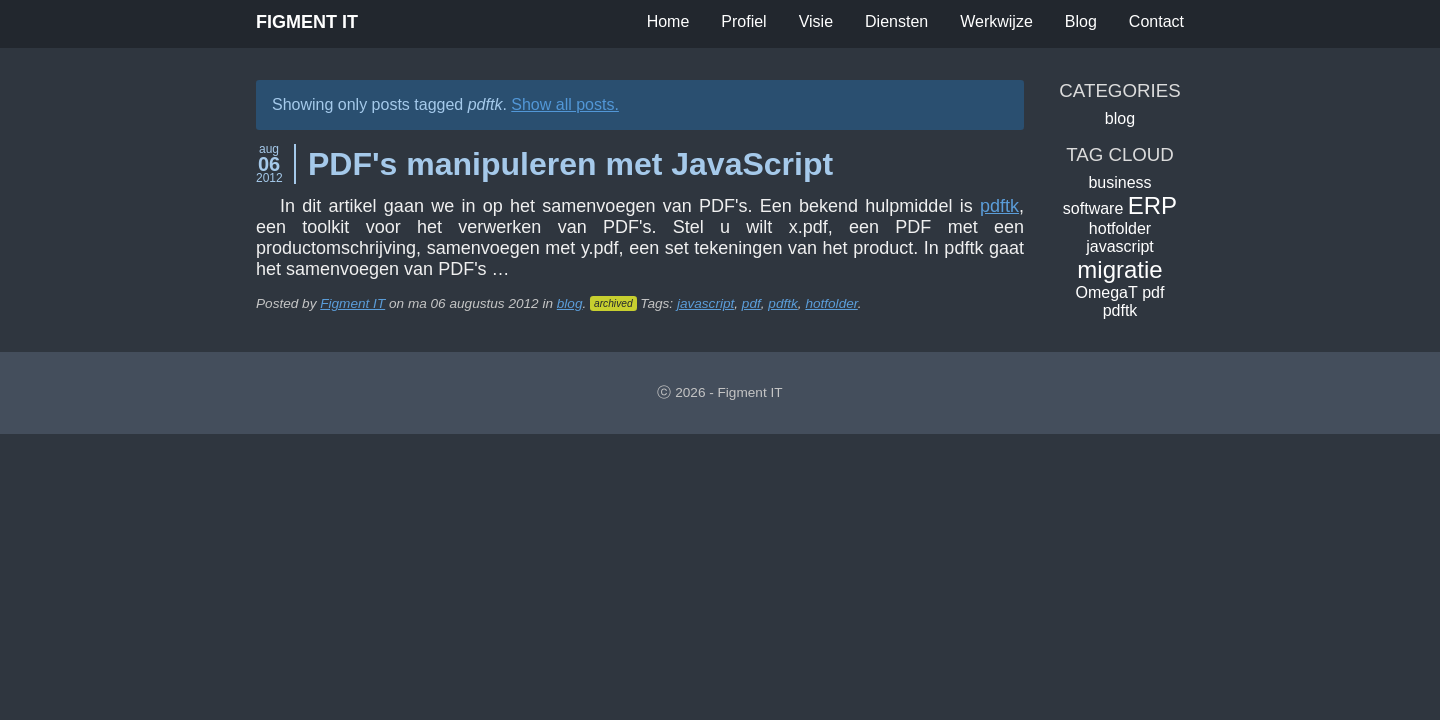 The width and height of the screenshot is (1440, 720). What do you see at coordinates (1107, 292) in the screenshot?
I see `OmegaT` at bounding box center [1107, 292].